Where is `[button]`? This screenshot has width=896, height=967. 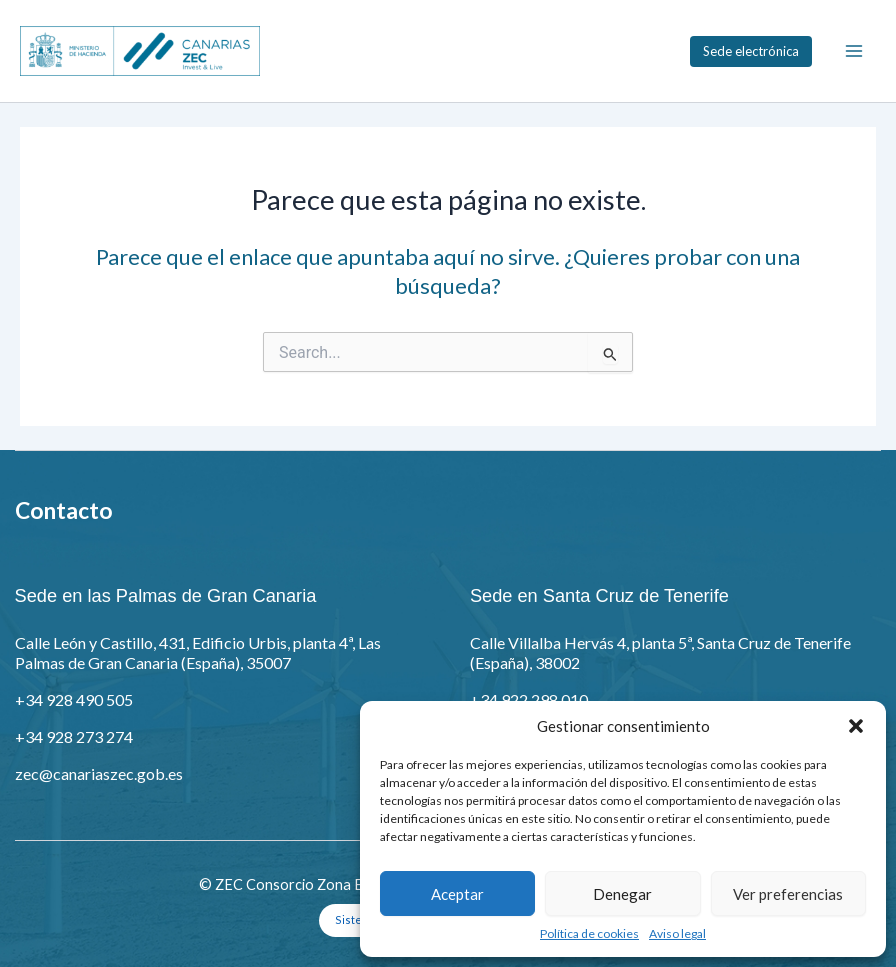
[button] is located at coordinates (856, 726).